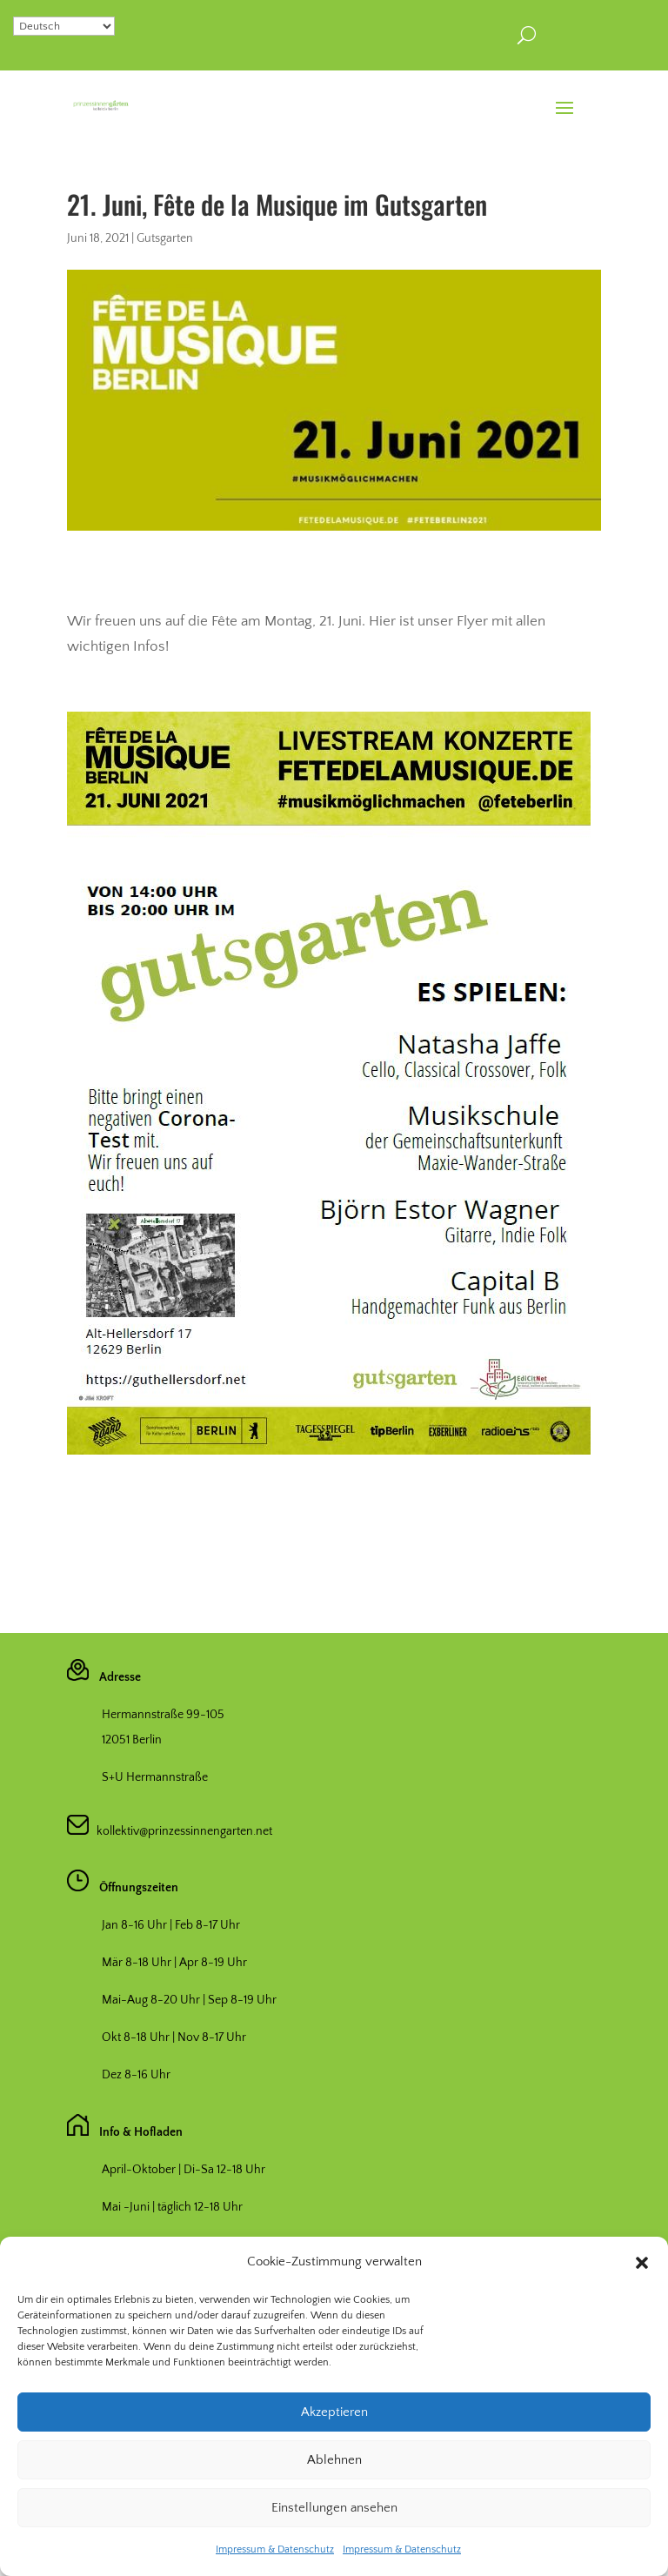 The height and width of the screenshot is (2576, 668). I want to click on Hermannstraße 99-105, so click(163, 1715).